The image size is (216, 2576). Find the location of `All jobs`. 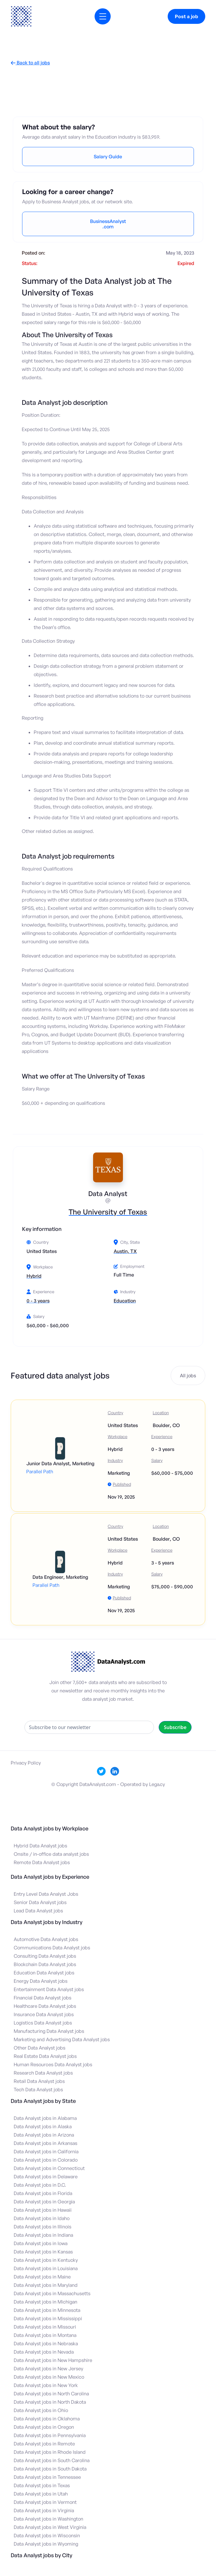

All jobs is located at coordinates (188, 1375).